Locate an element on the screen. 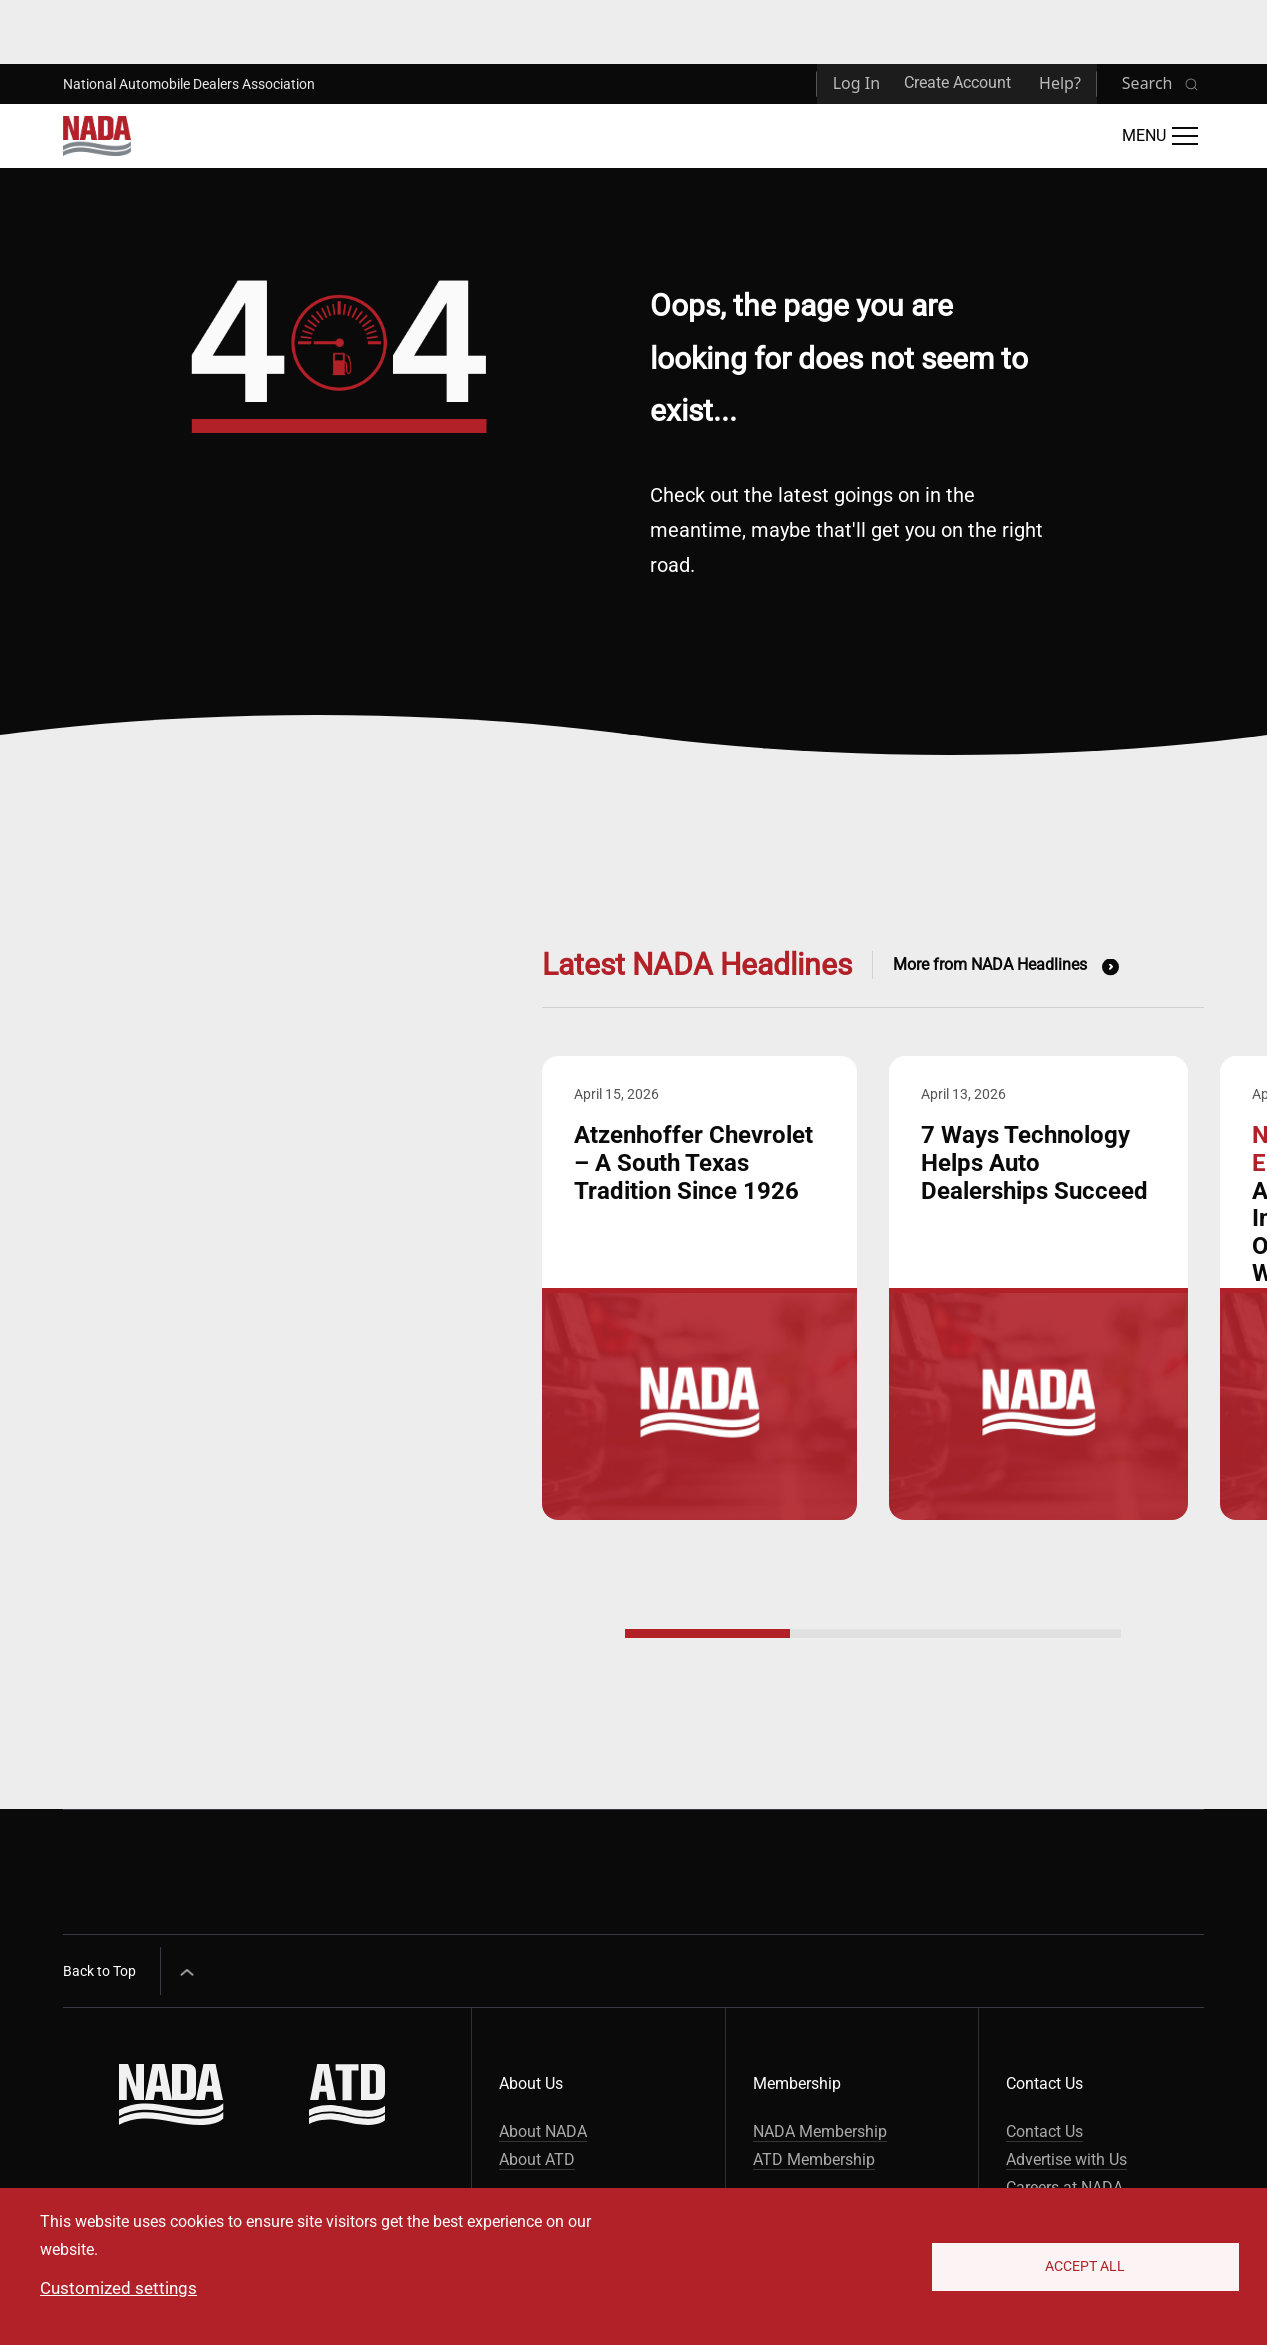  About ATD is located at coordinates (537, 2159).